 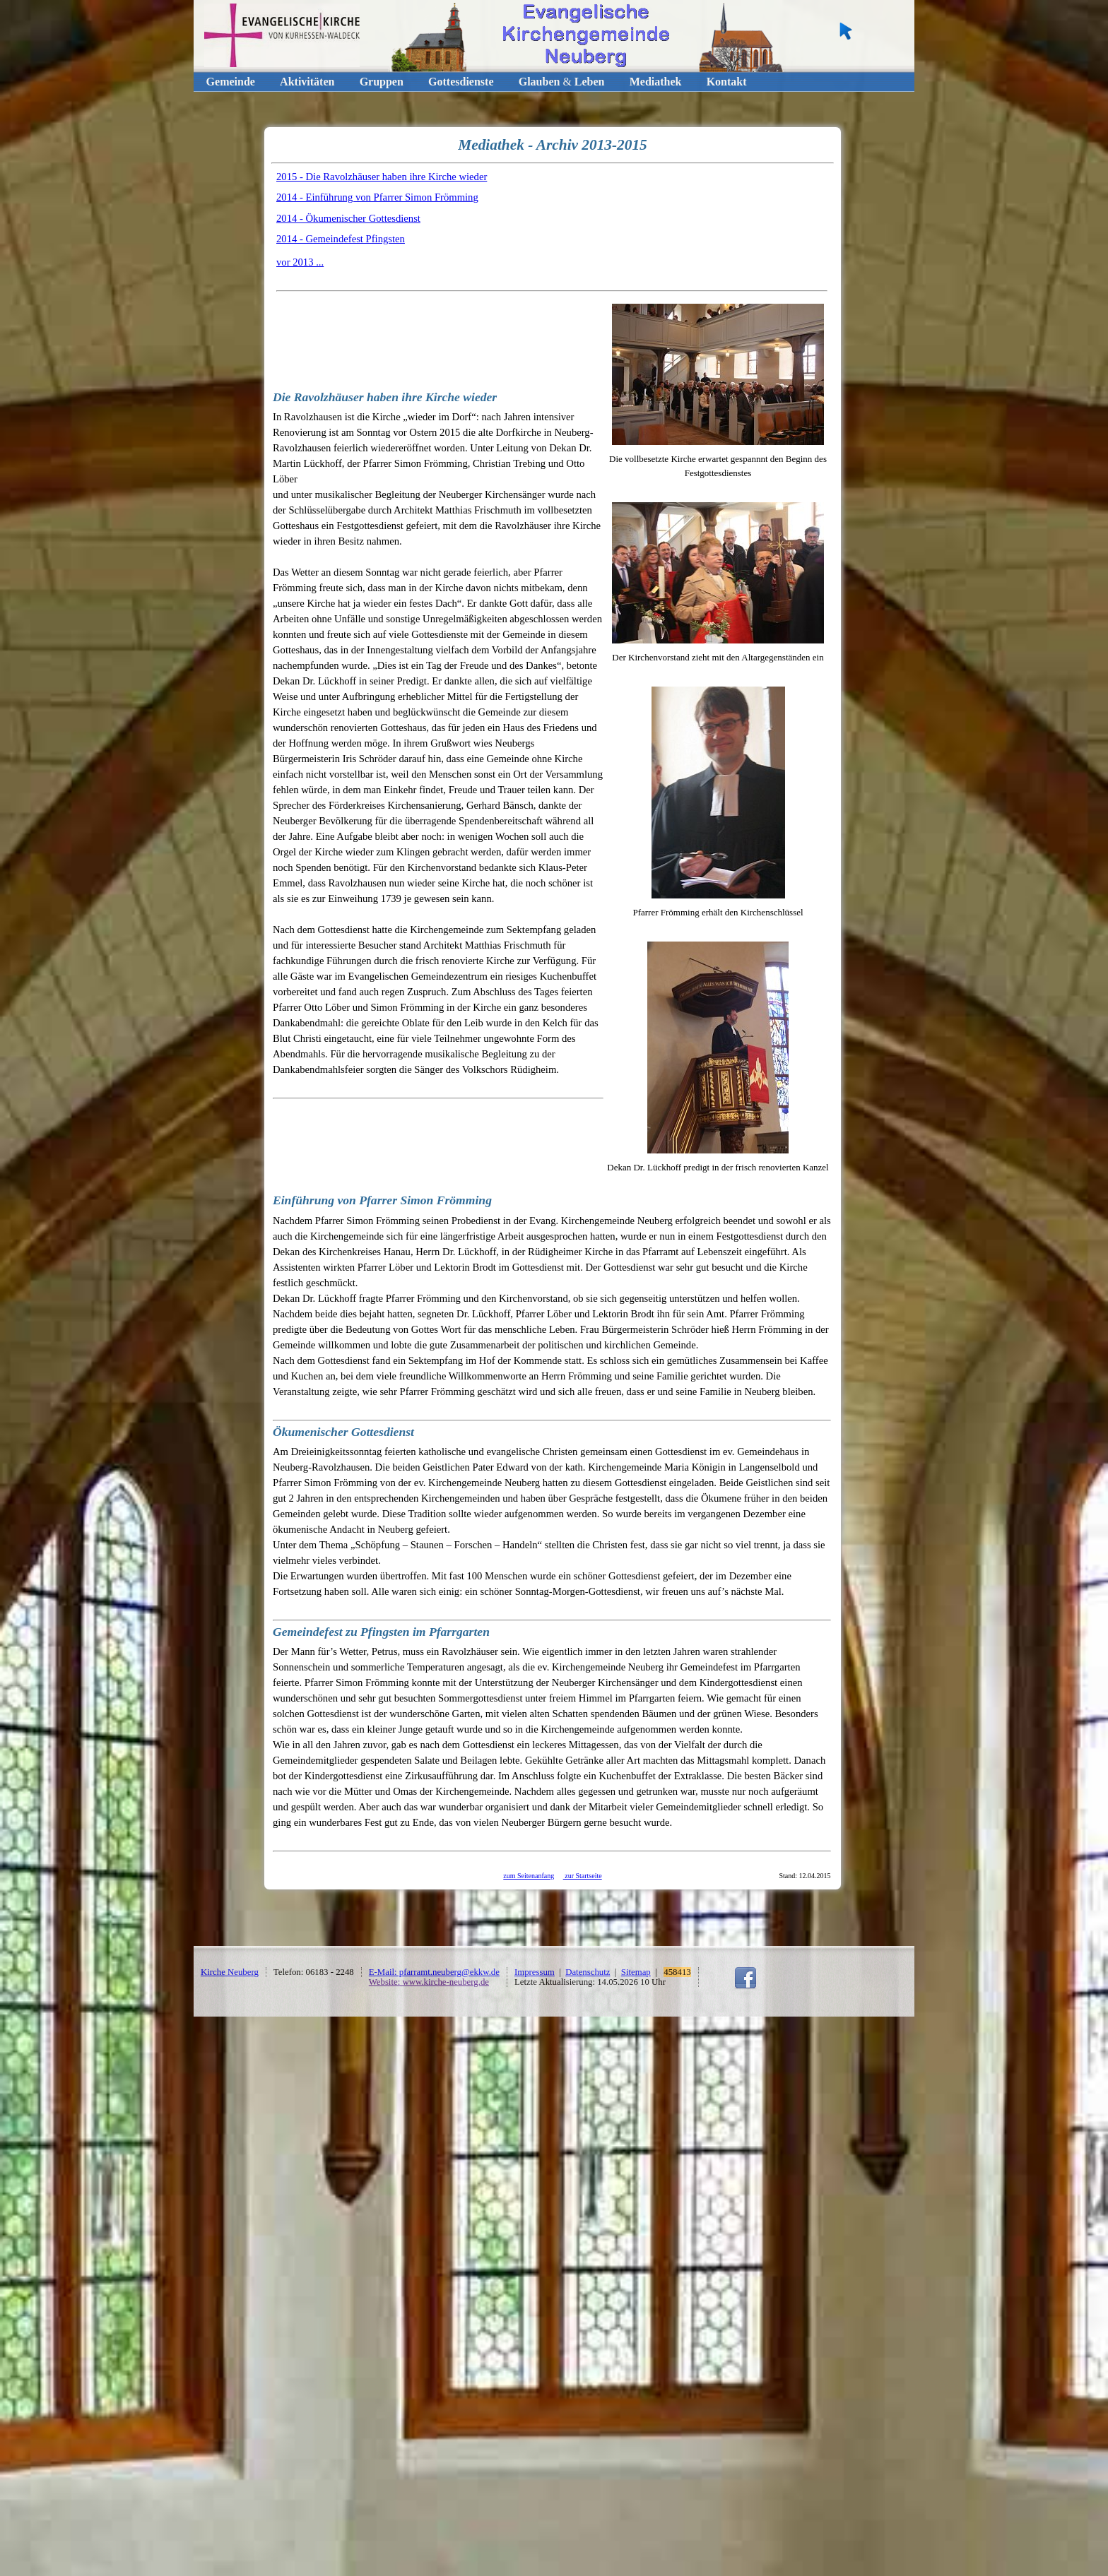 What do you see at coordinates (307, 82) in the screenshot?
I see `Aktivitäten` at bounding box center [307, 82].